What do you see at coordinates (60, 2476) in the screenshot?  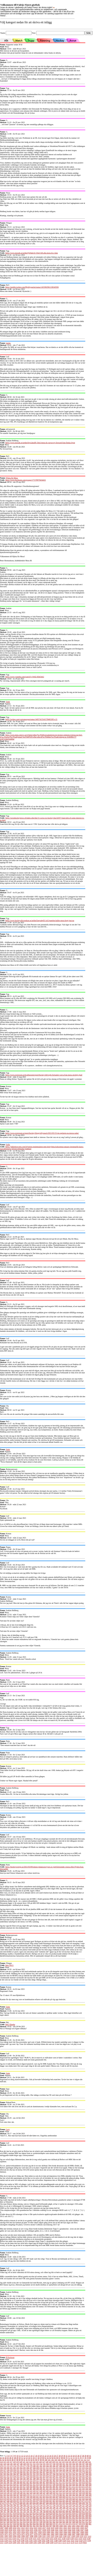 I see `328` at bounding box center [60, 2476].